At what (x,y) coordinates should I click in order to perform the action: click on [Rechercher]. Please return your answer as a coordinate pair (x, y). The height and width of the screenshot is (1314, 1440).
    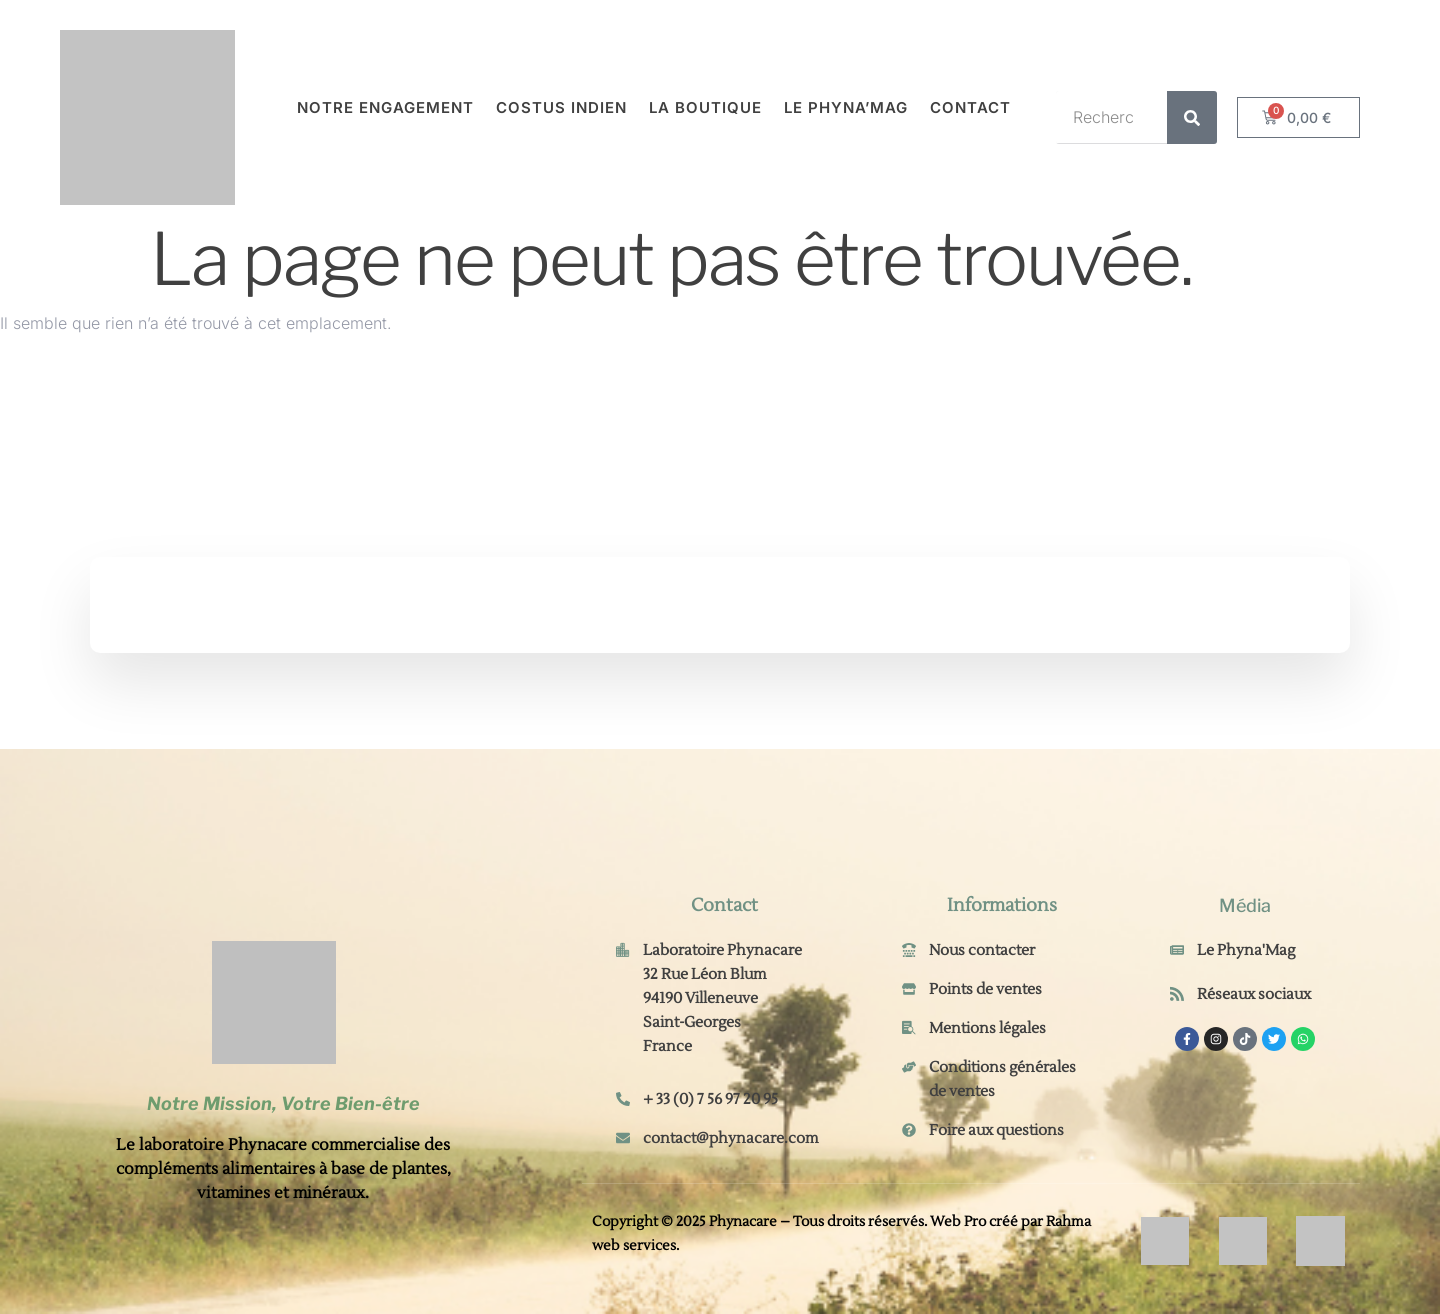
    Looking at the image, I should click on (1192, 117).